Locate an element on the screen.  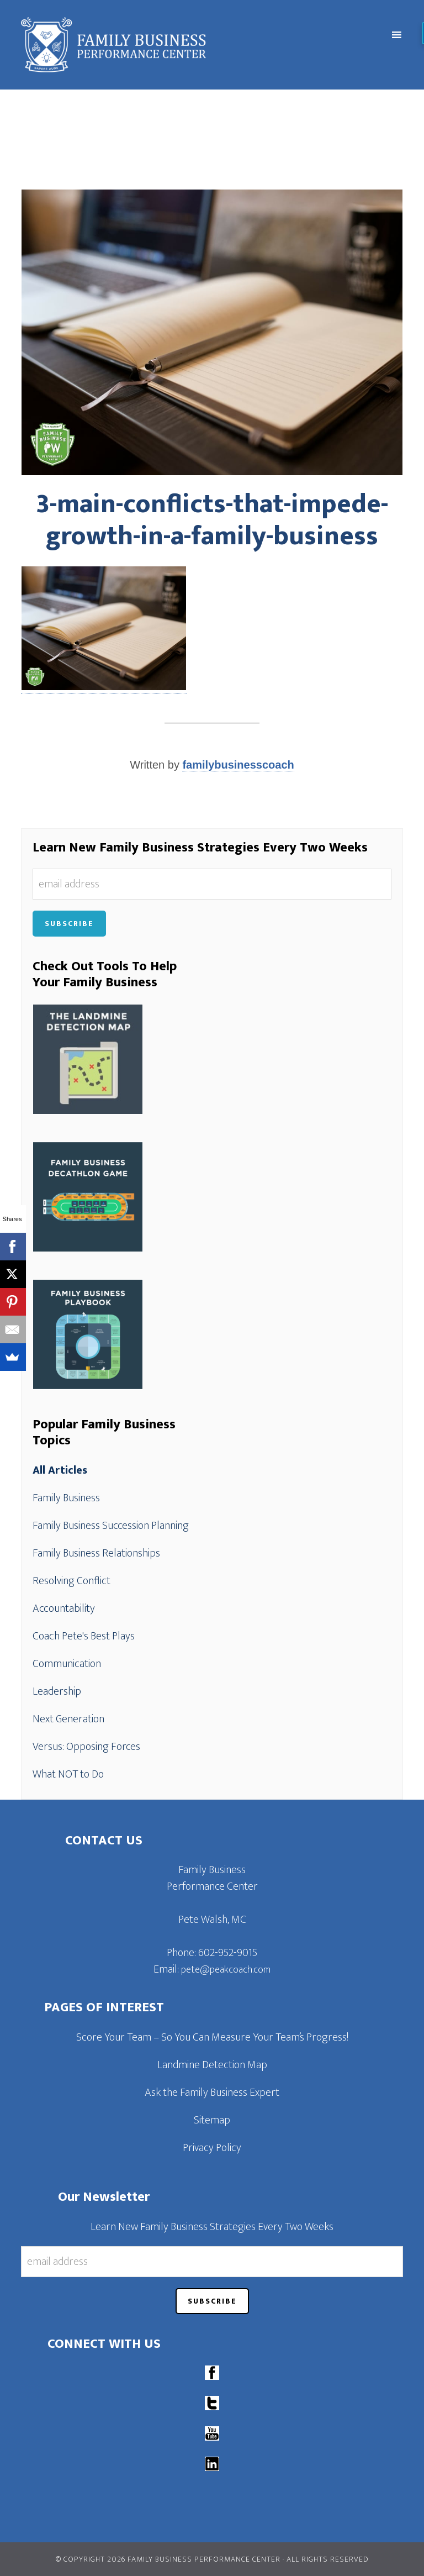
Ask the Family Business Expert is located at coordinates (212, 2092).